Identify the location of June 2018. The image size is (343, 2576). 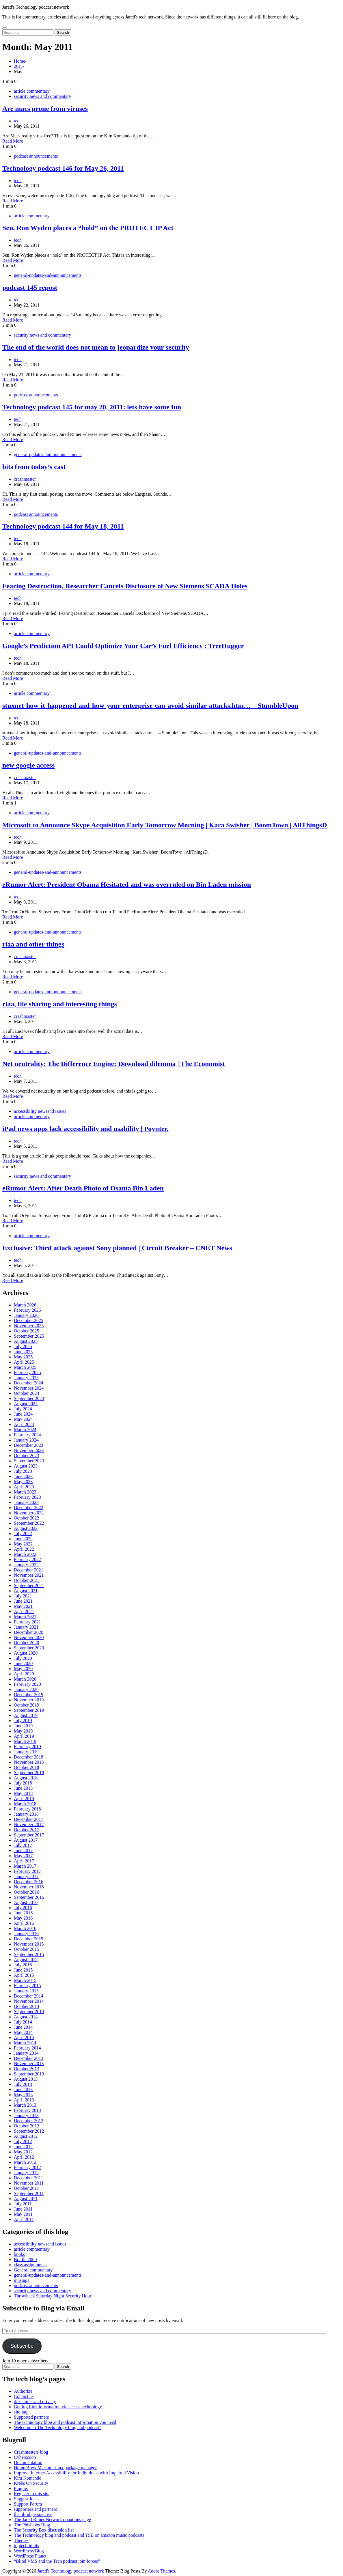
(23, 1788).